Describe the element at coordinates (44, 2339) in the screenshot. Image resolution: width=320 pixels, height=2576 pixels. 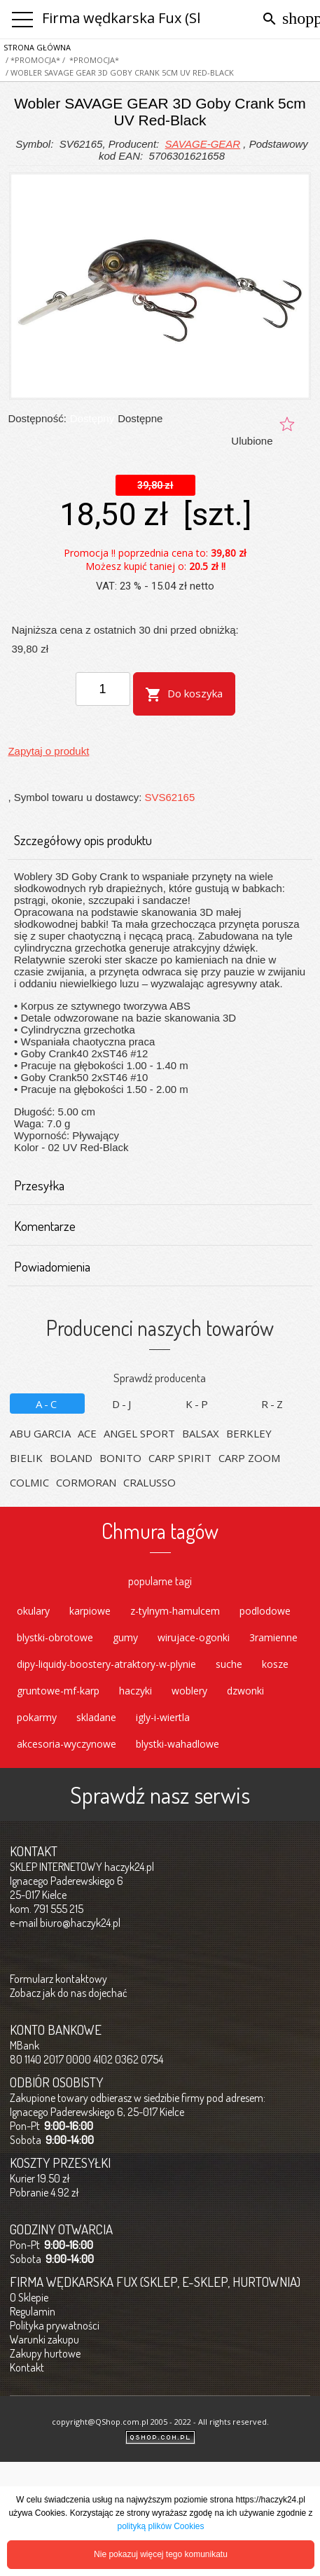
I see `Warunki zakupu` at that location.